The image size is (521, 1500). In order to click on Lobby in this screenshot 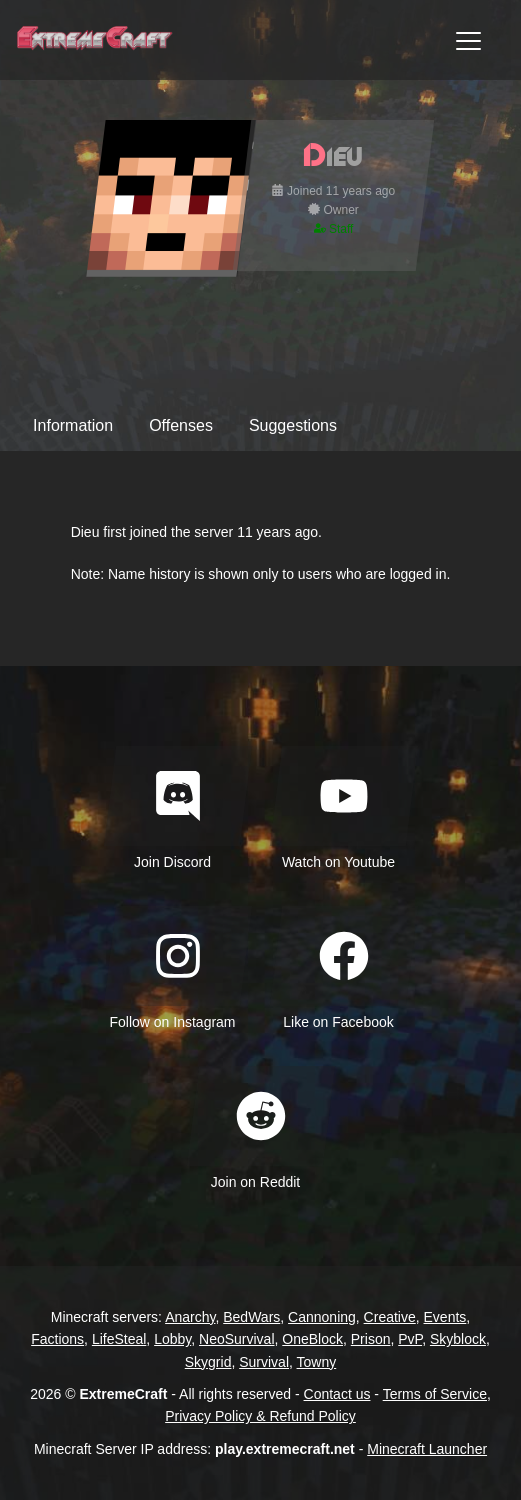, I will do `click(172, 1339)`.